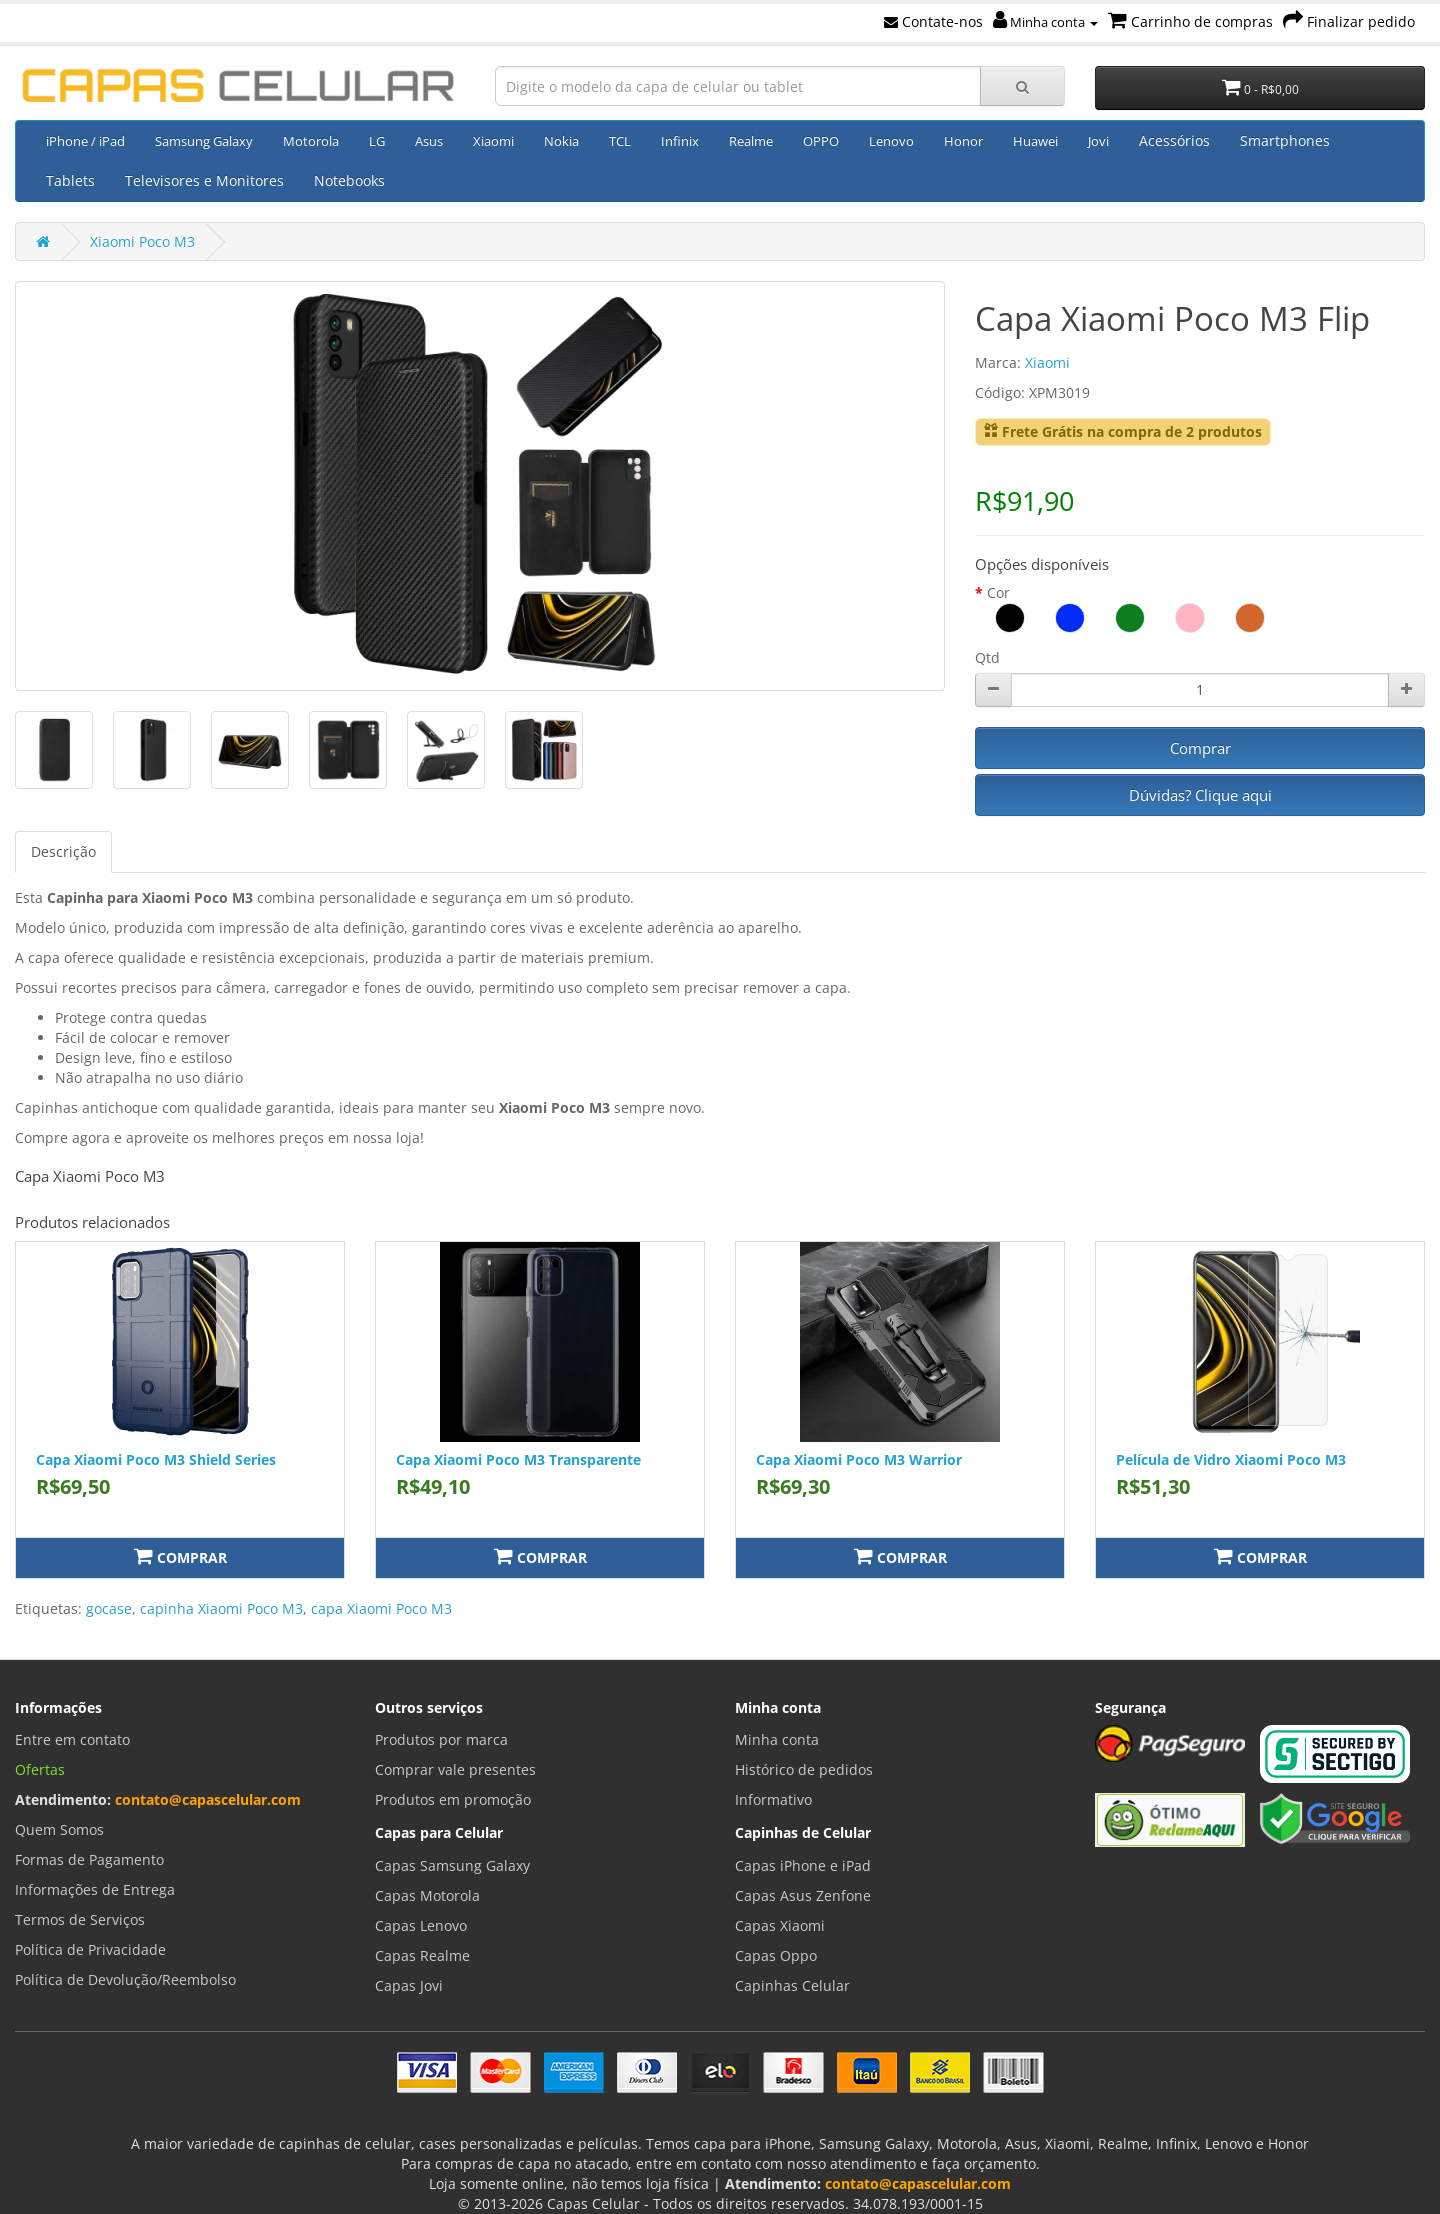 This screenshot has height=2214, width=1440. I want to click on Produtos por marca, so click(441, 1739).